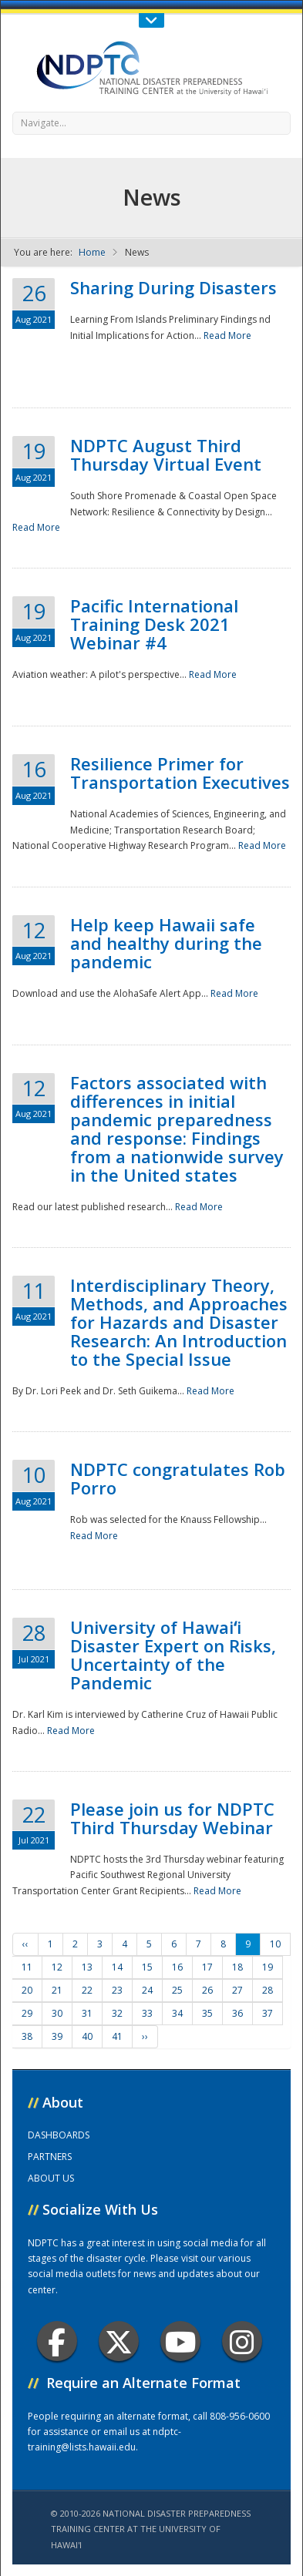 This screenshot has height=2576, width=303. Describe the element at coordinates (207, 1990) in the screenshot. I see `26` at that location.